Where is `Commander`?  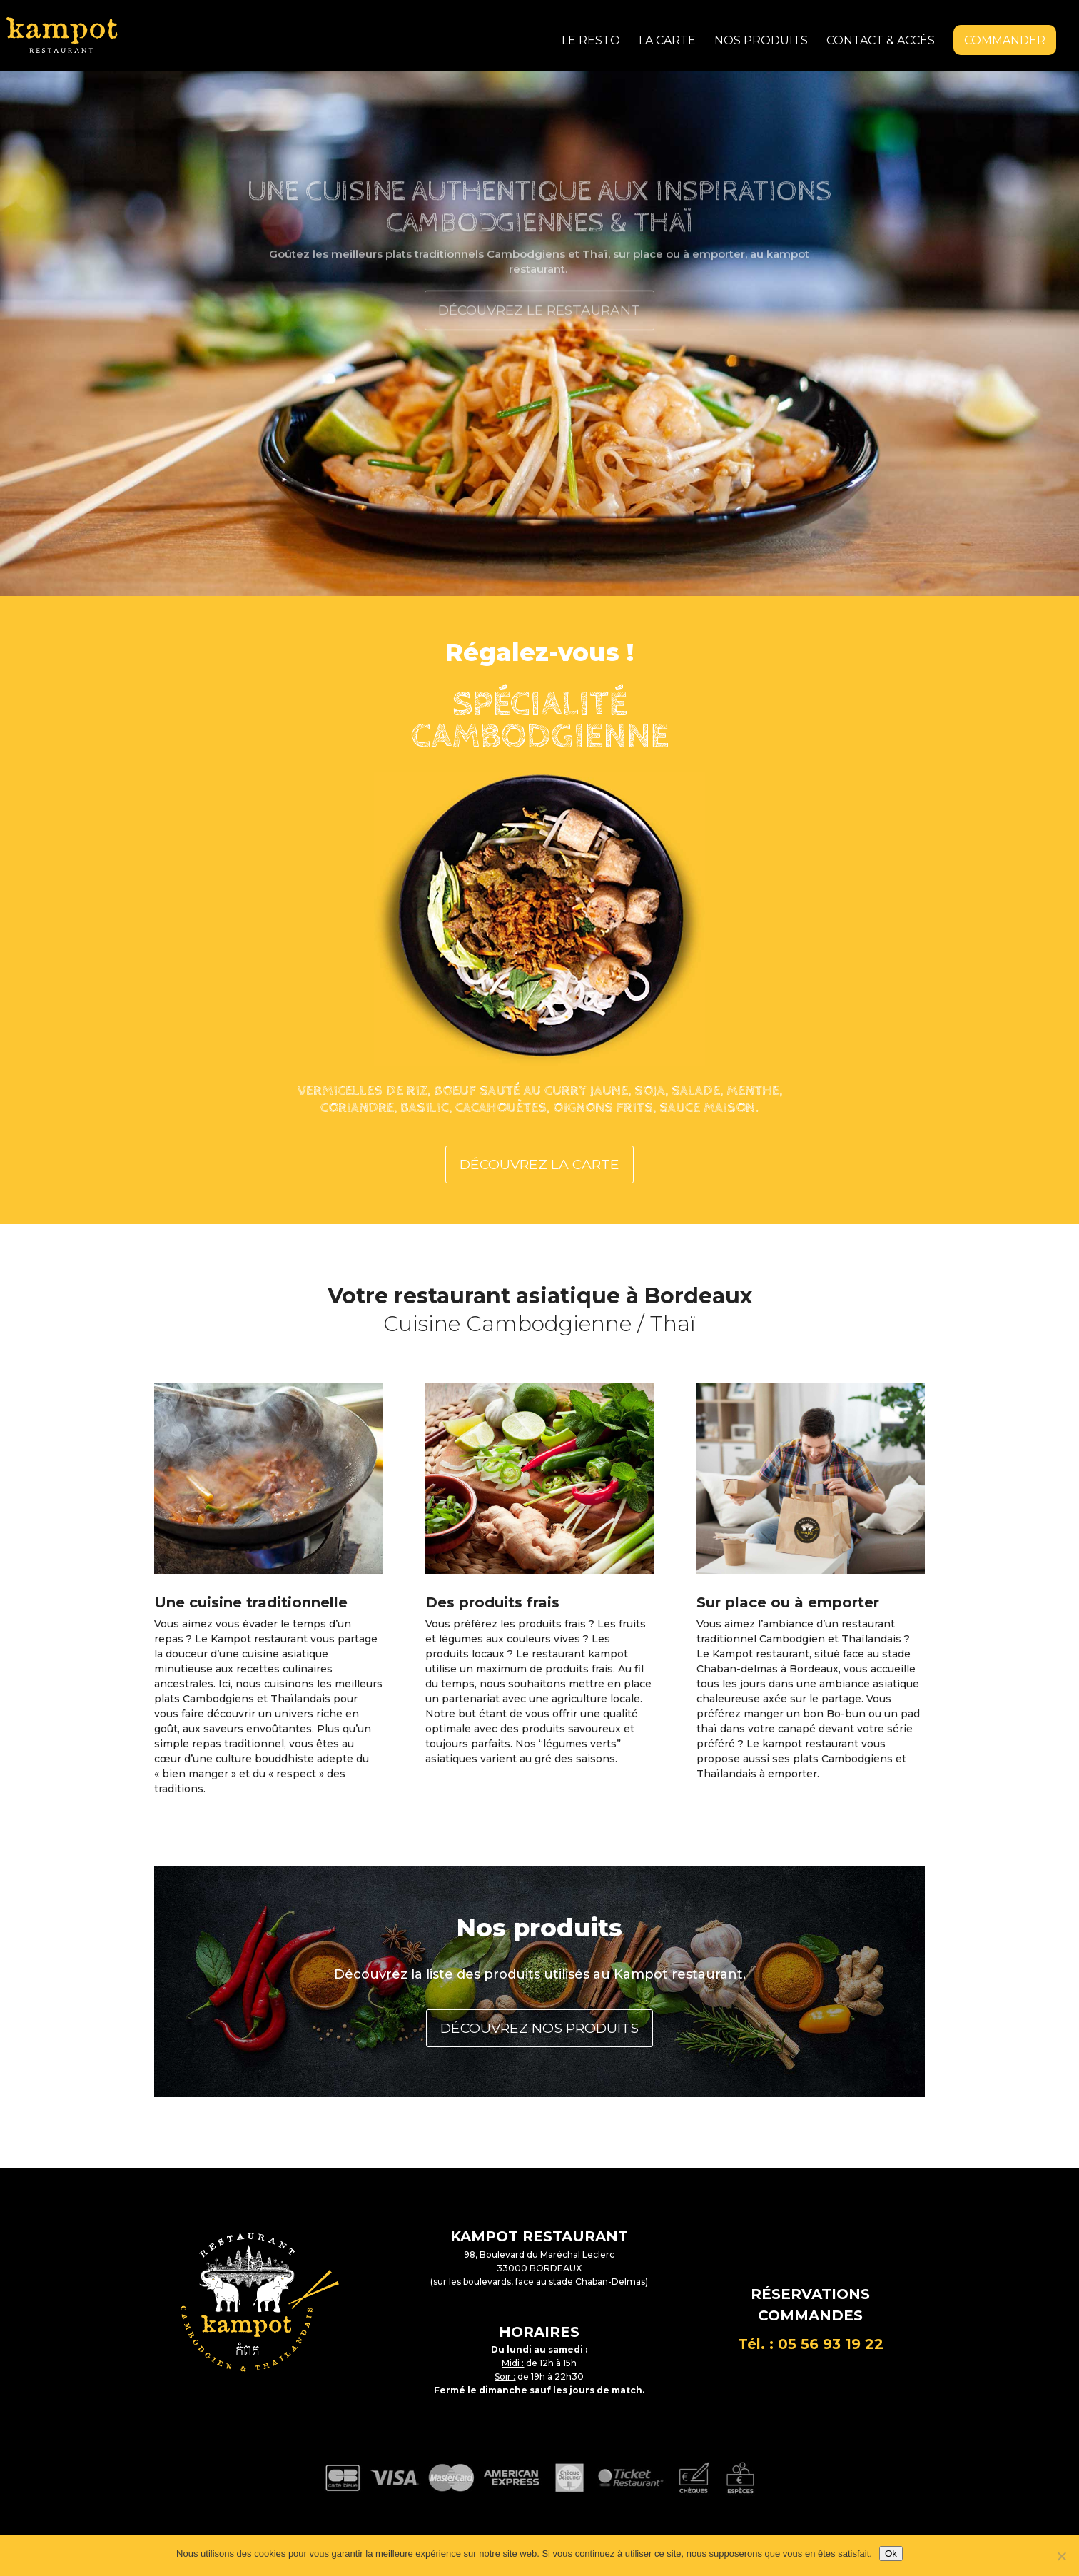
Commander is located at coordinates (1004, 40).